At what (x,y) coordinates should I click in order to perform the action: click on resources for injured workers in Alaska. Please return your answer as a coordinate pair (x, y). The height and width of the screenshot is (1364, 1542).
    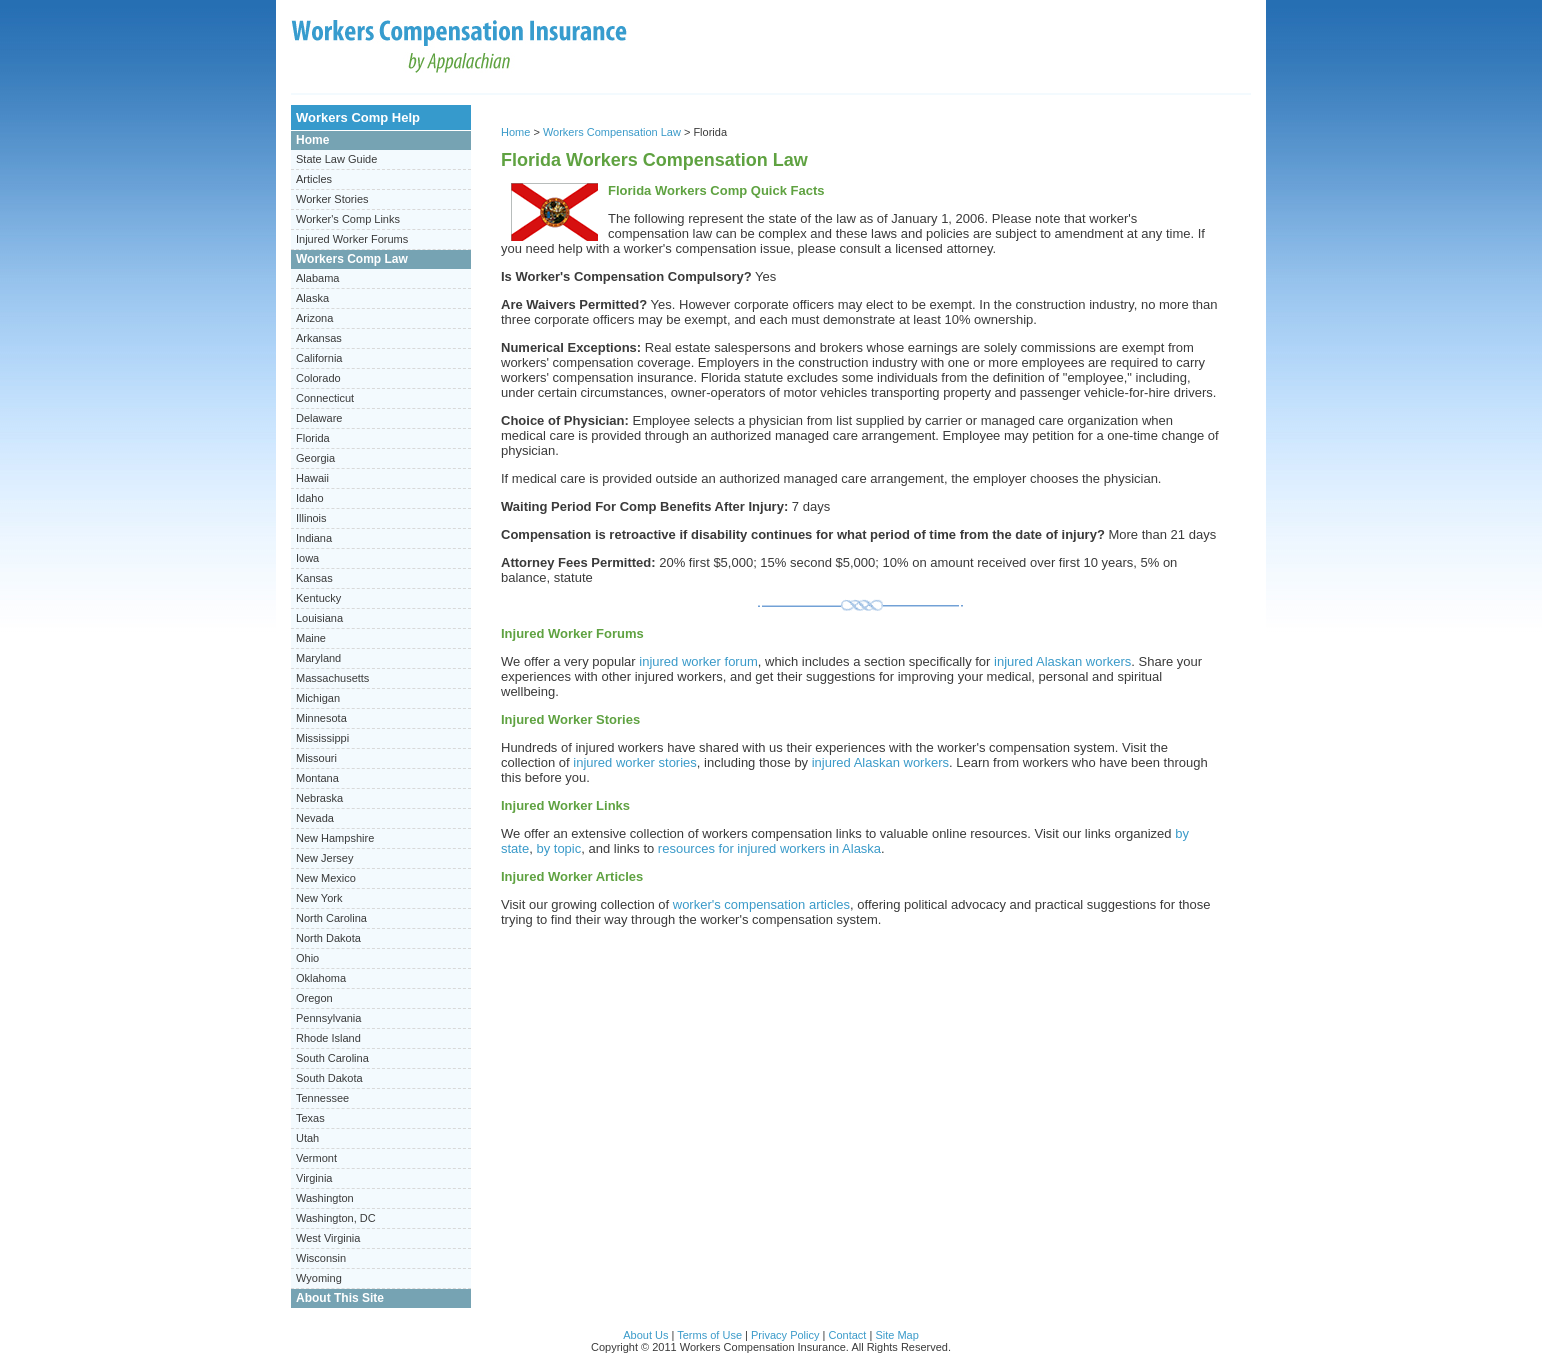
    Looking at the image, I should click on (769, 848).